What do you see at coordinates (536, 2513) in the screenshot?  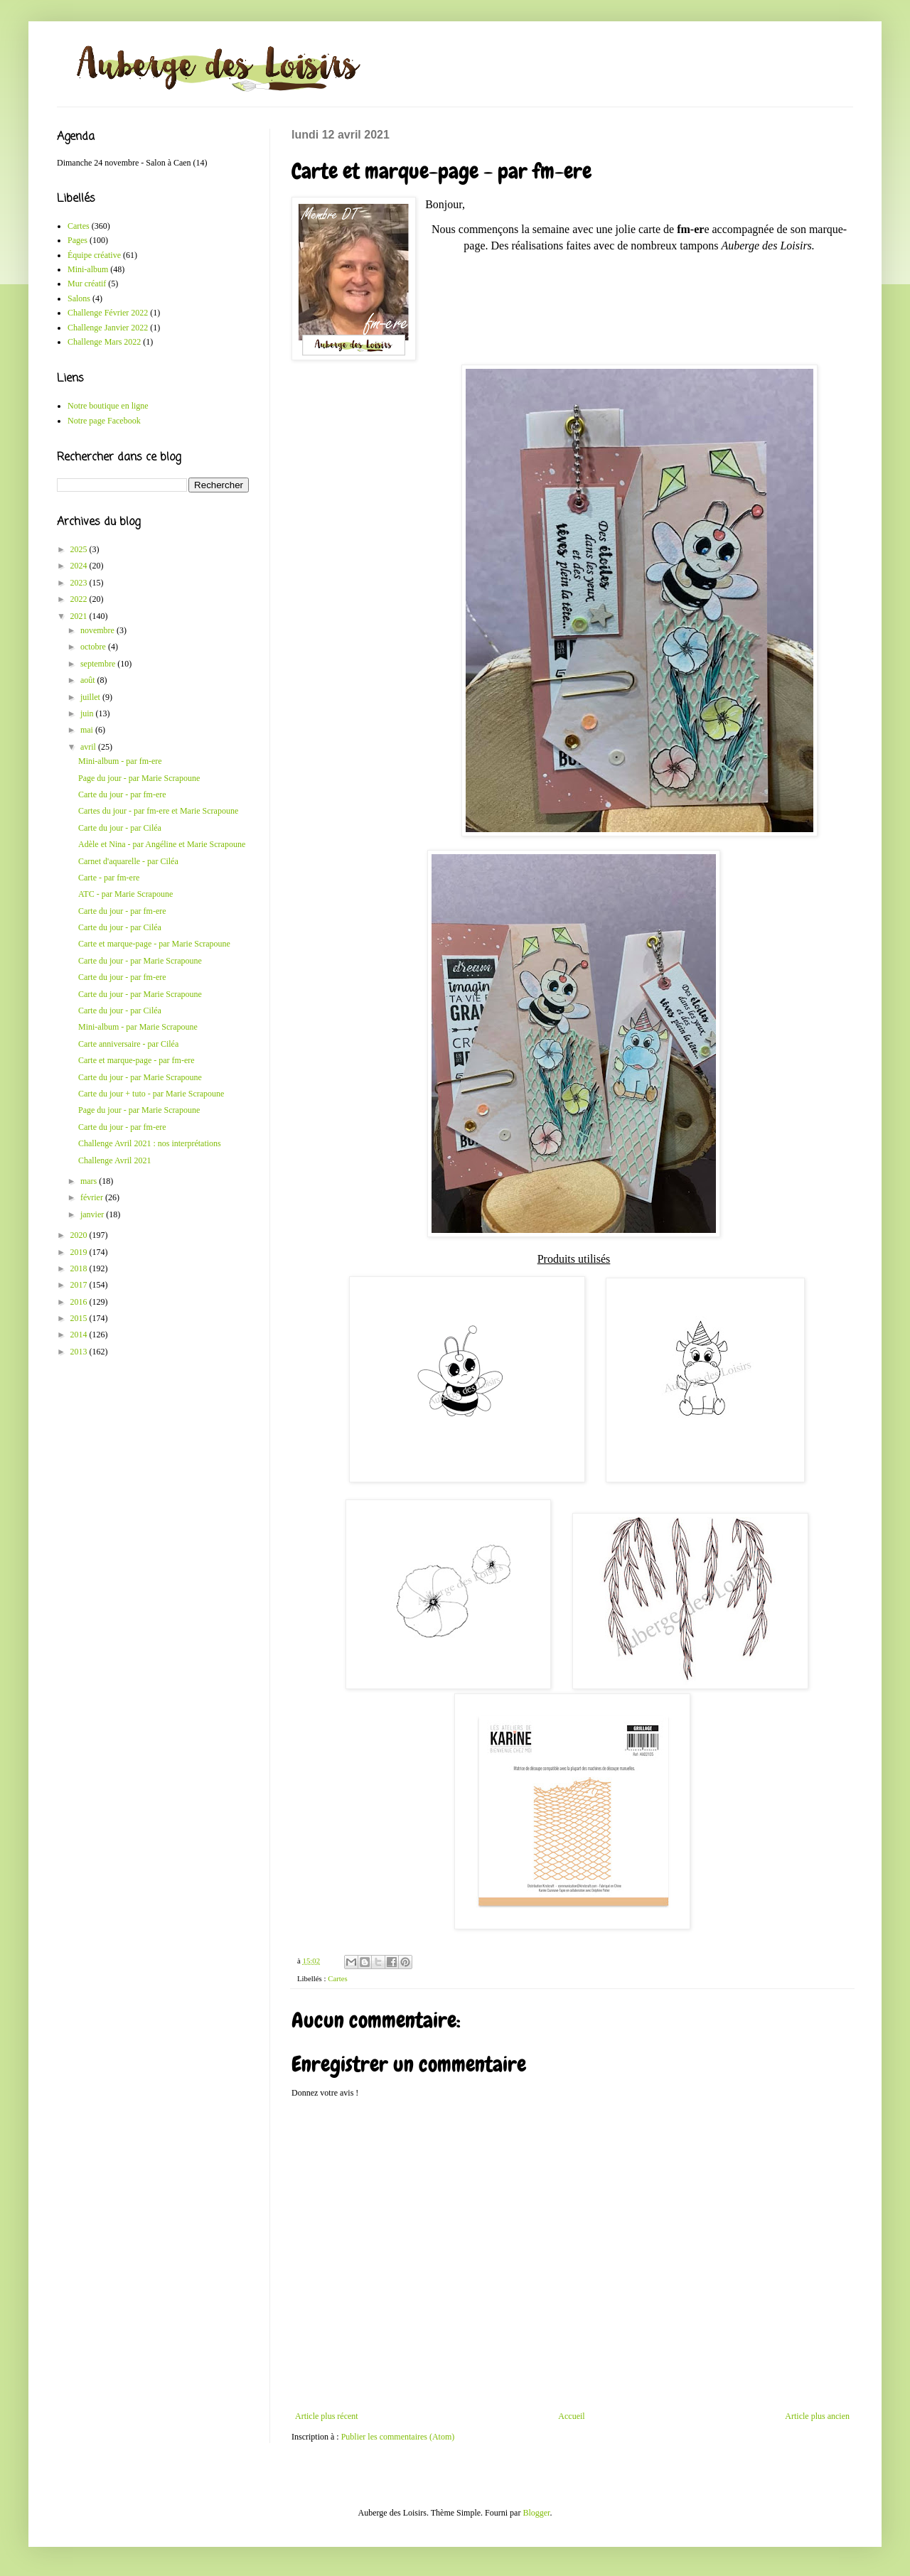 I see `Blogger` at bounding box center [536, 2513].